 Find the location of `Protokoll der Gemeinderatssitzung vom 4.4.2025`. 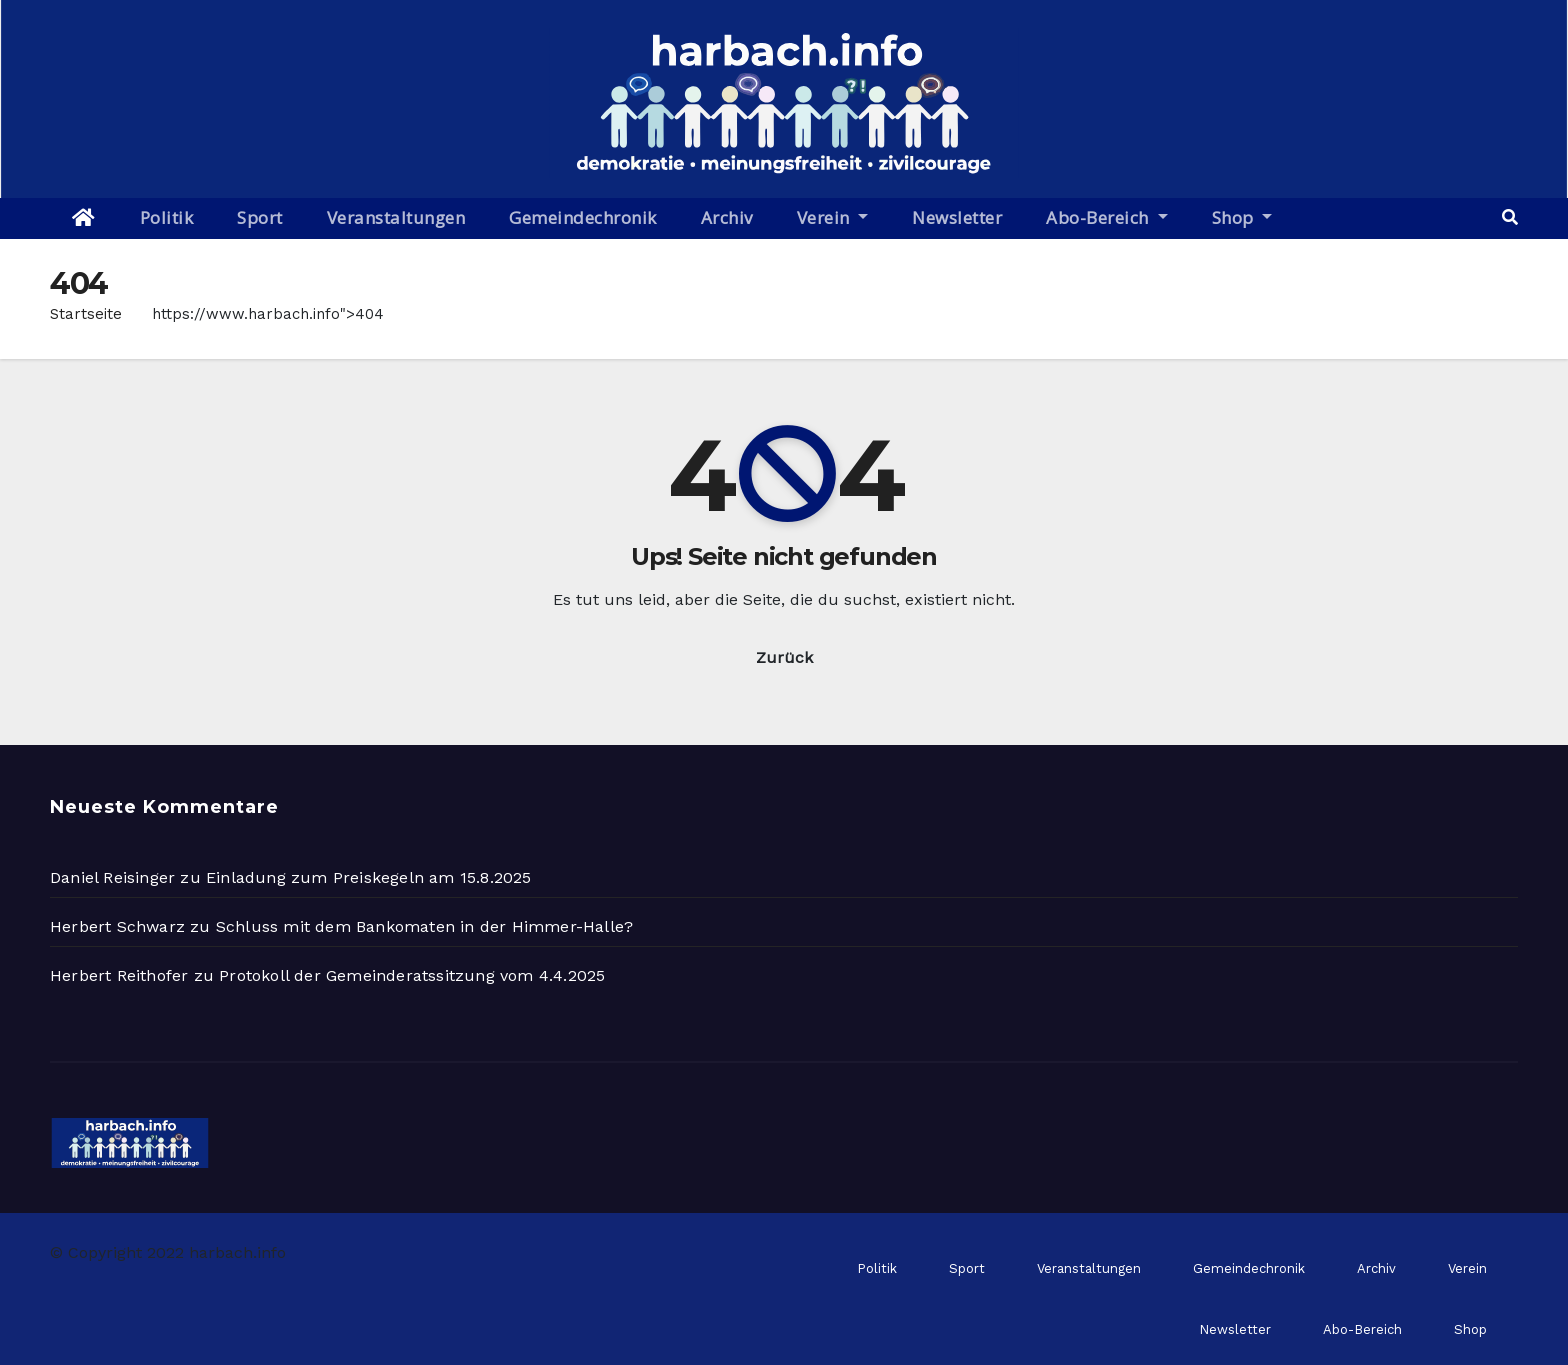

Protokoll der Gemeinderatssitzung vom 4.4.2025 is located at coordinates (412, 975).